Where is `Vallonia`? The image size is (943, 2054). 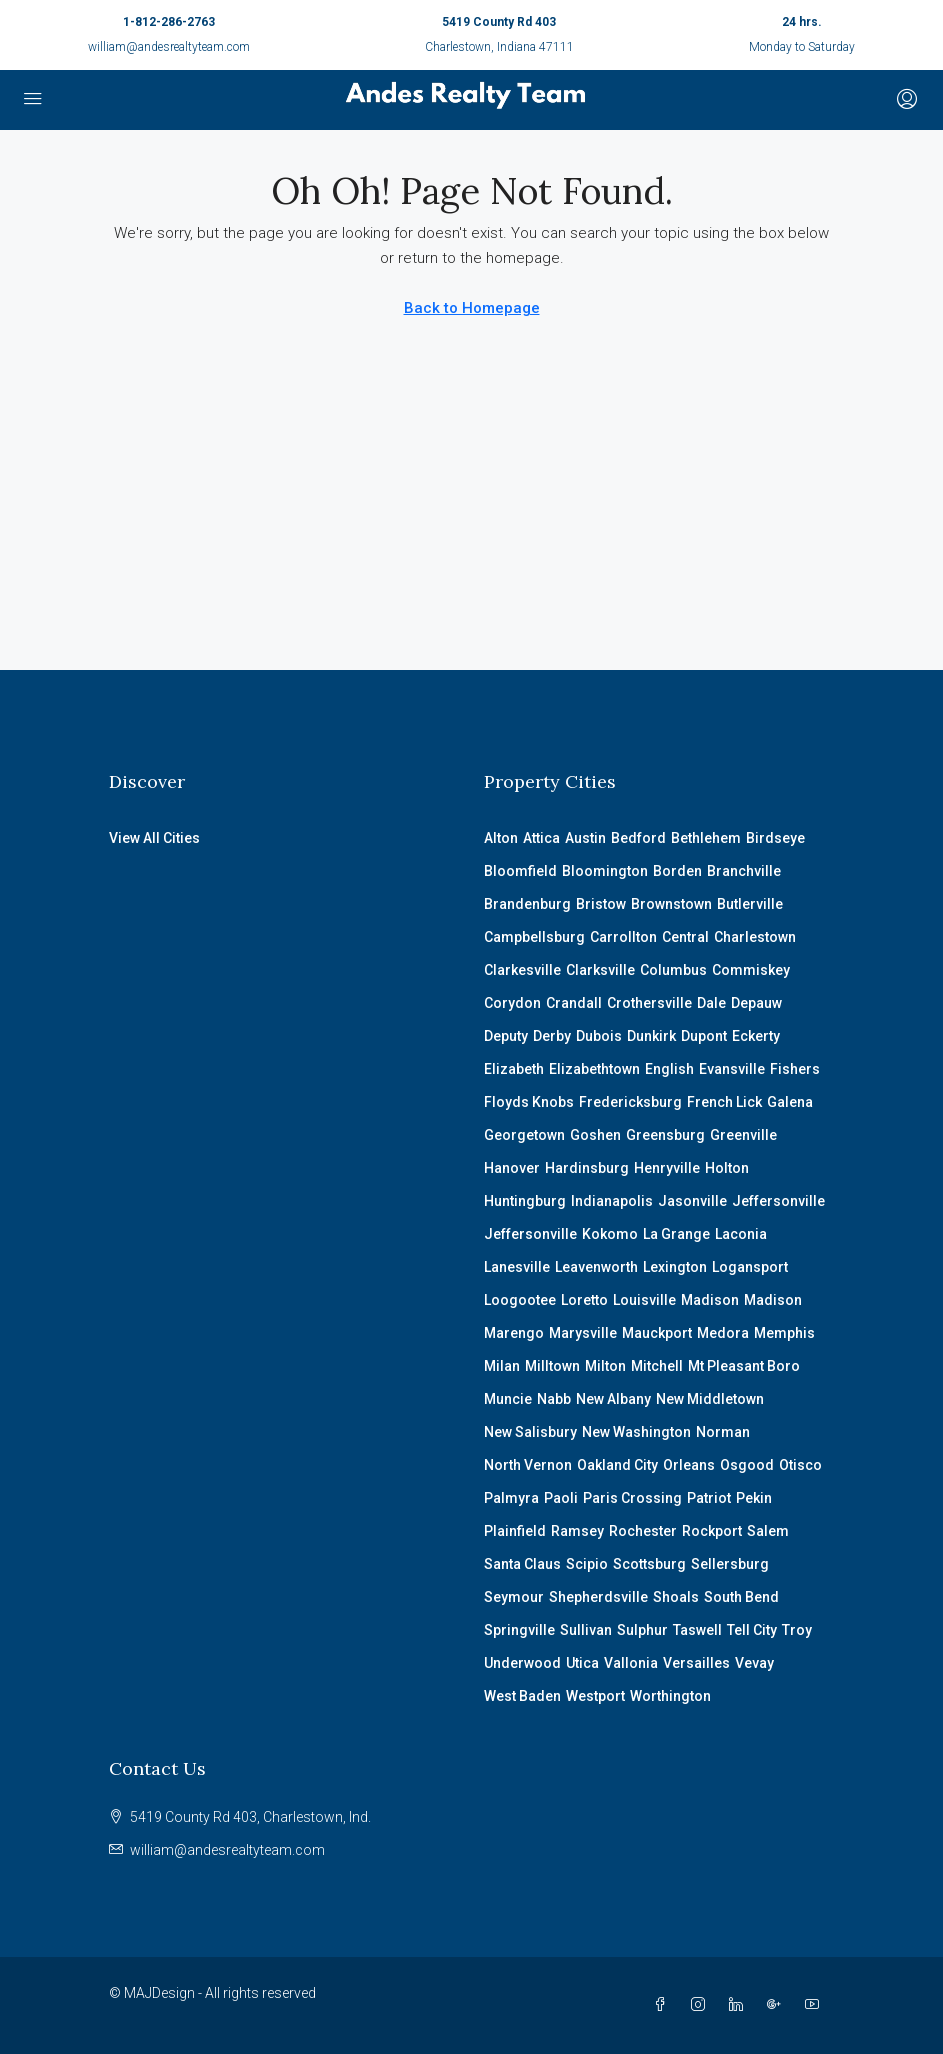 Vallonia is located at coordinates (631, 1663).